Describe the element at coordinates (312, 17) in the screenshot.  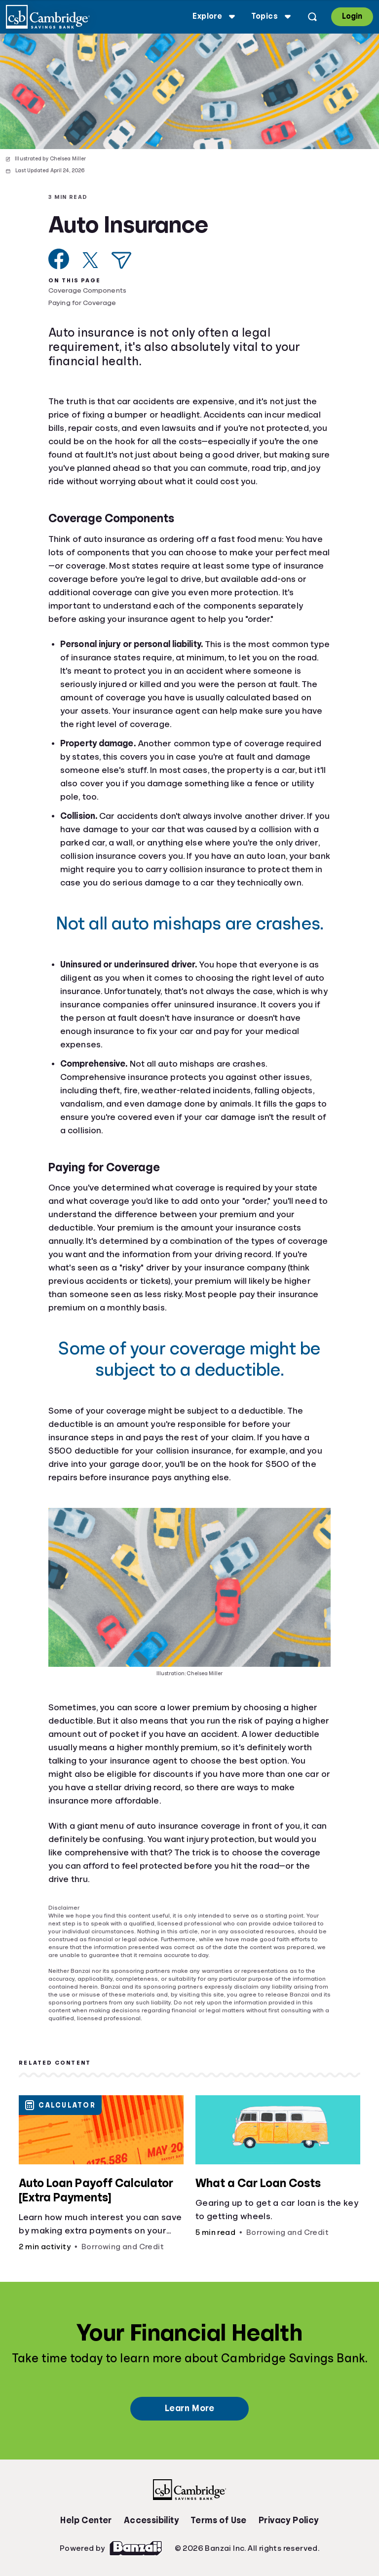
I see `[Open search]` at that location.